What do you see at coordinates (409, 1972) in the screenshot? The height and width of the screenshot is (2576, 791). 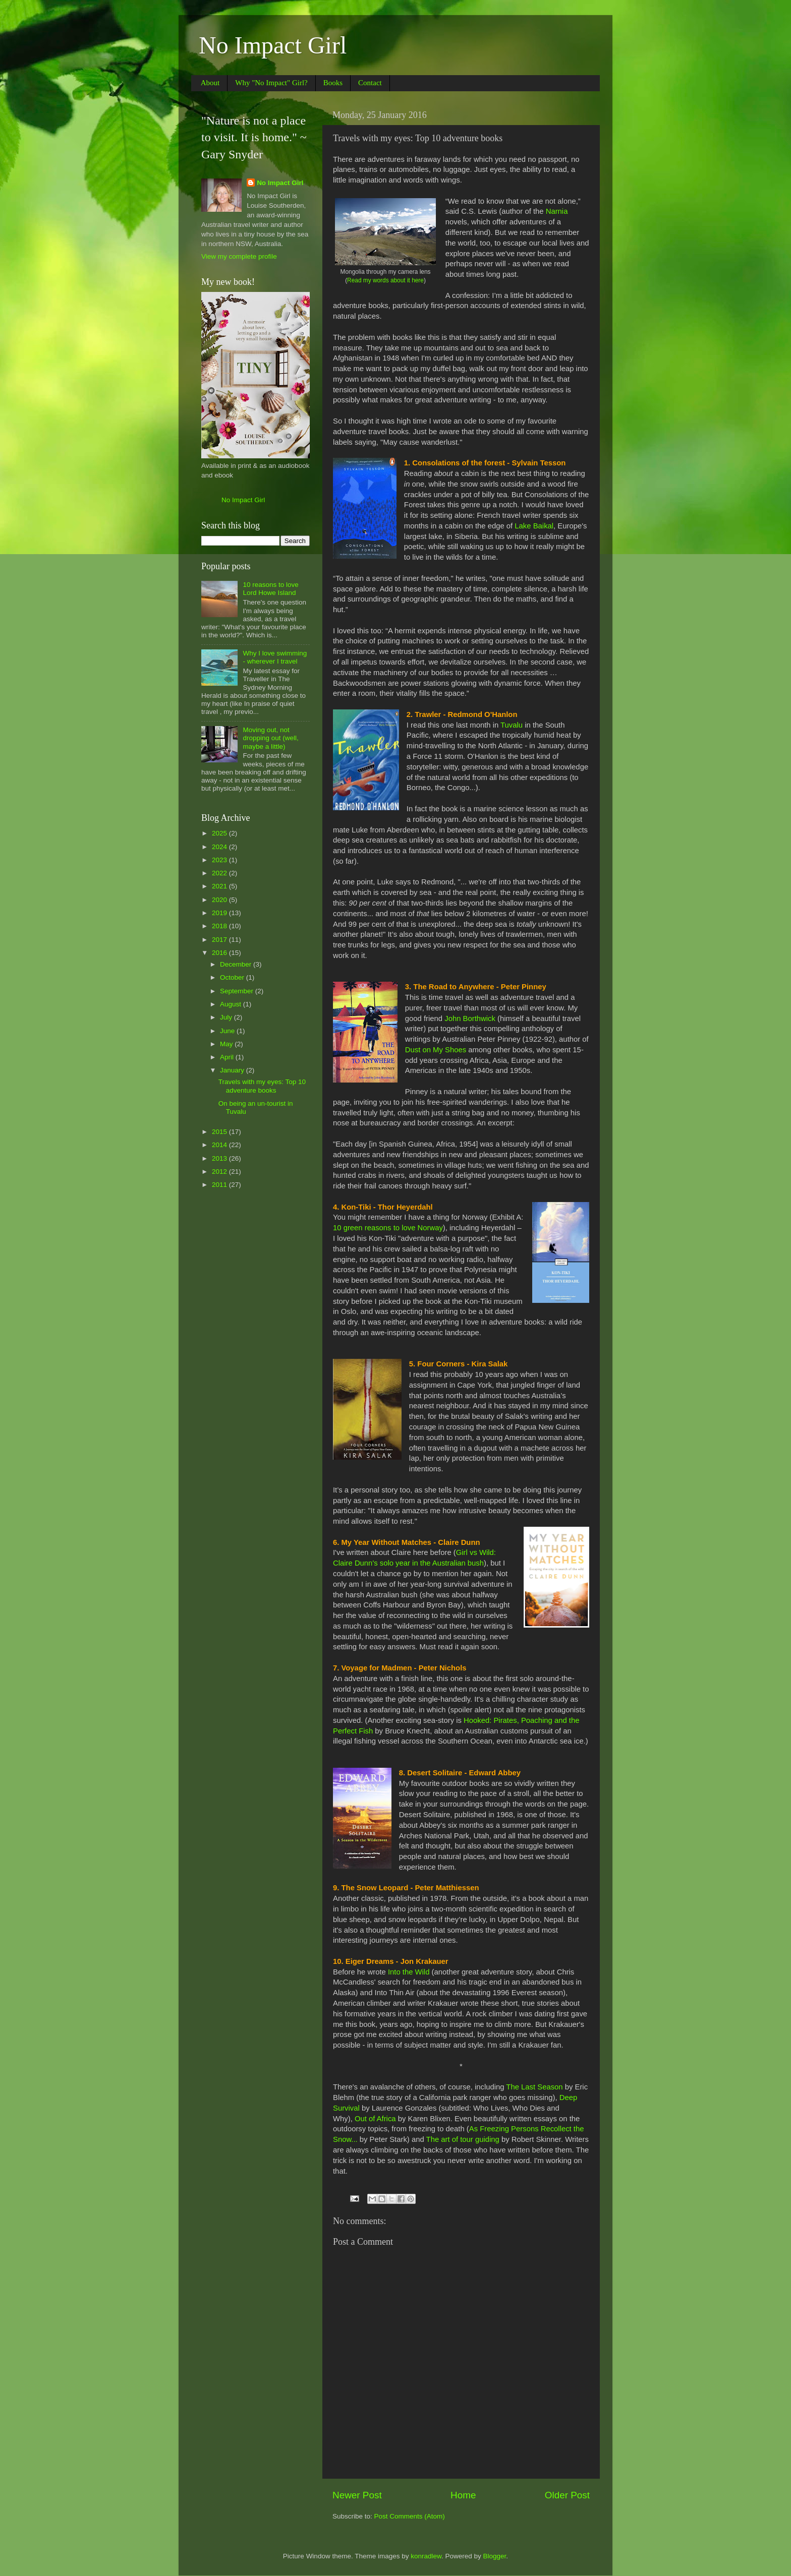 I see `Into the Wild` at bounding box center [409, 1972].